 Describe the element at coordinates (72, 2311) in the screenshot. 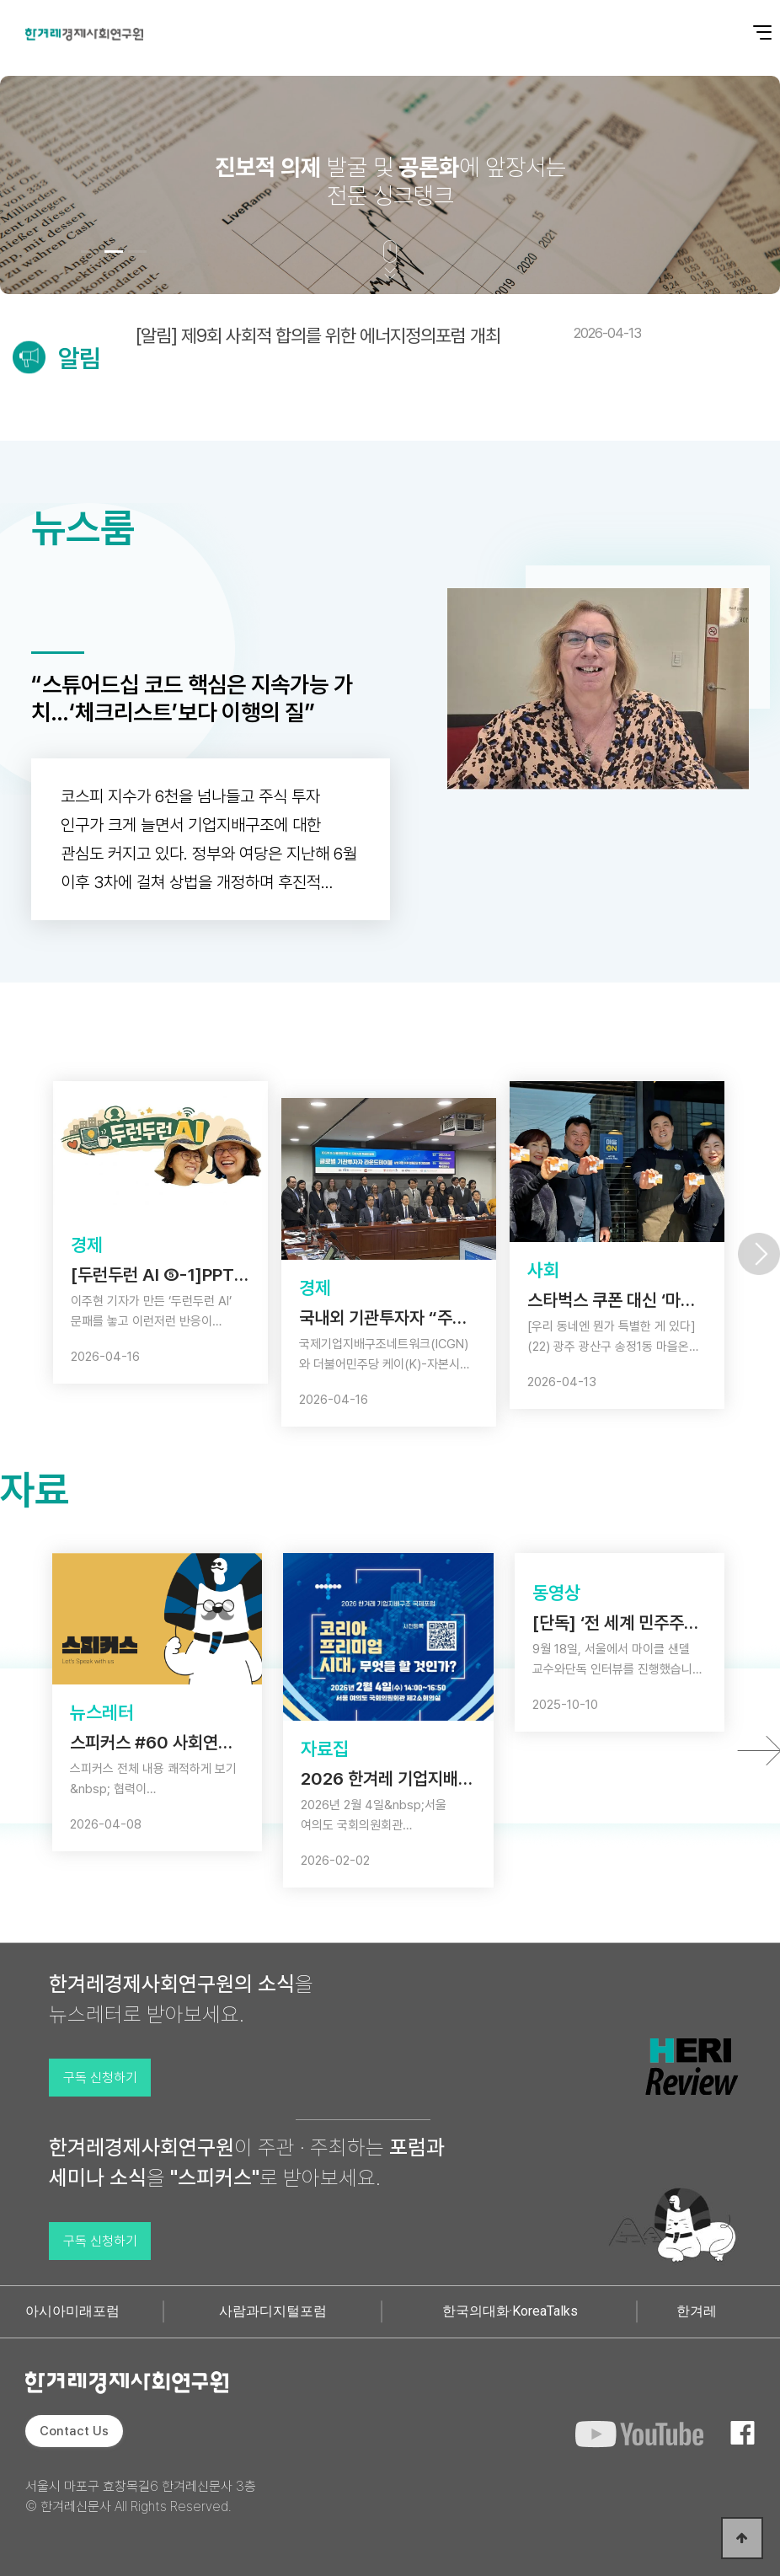

I see `아시아미래포럼` at that location.